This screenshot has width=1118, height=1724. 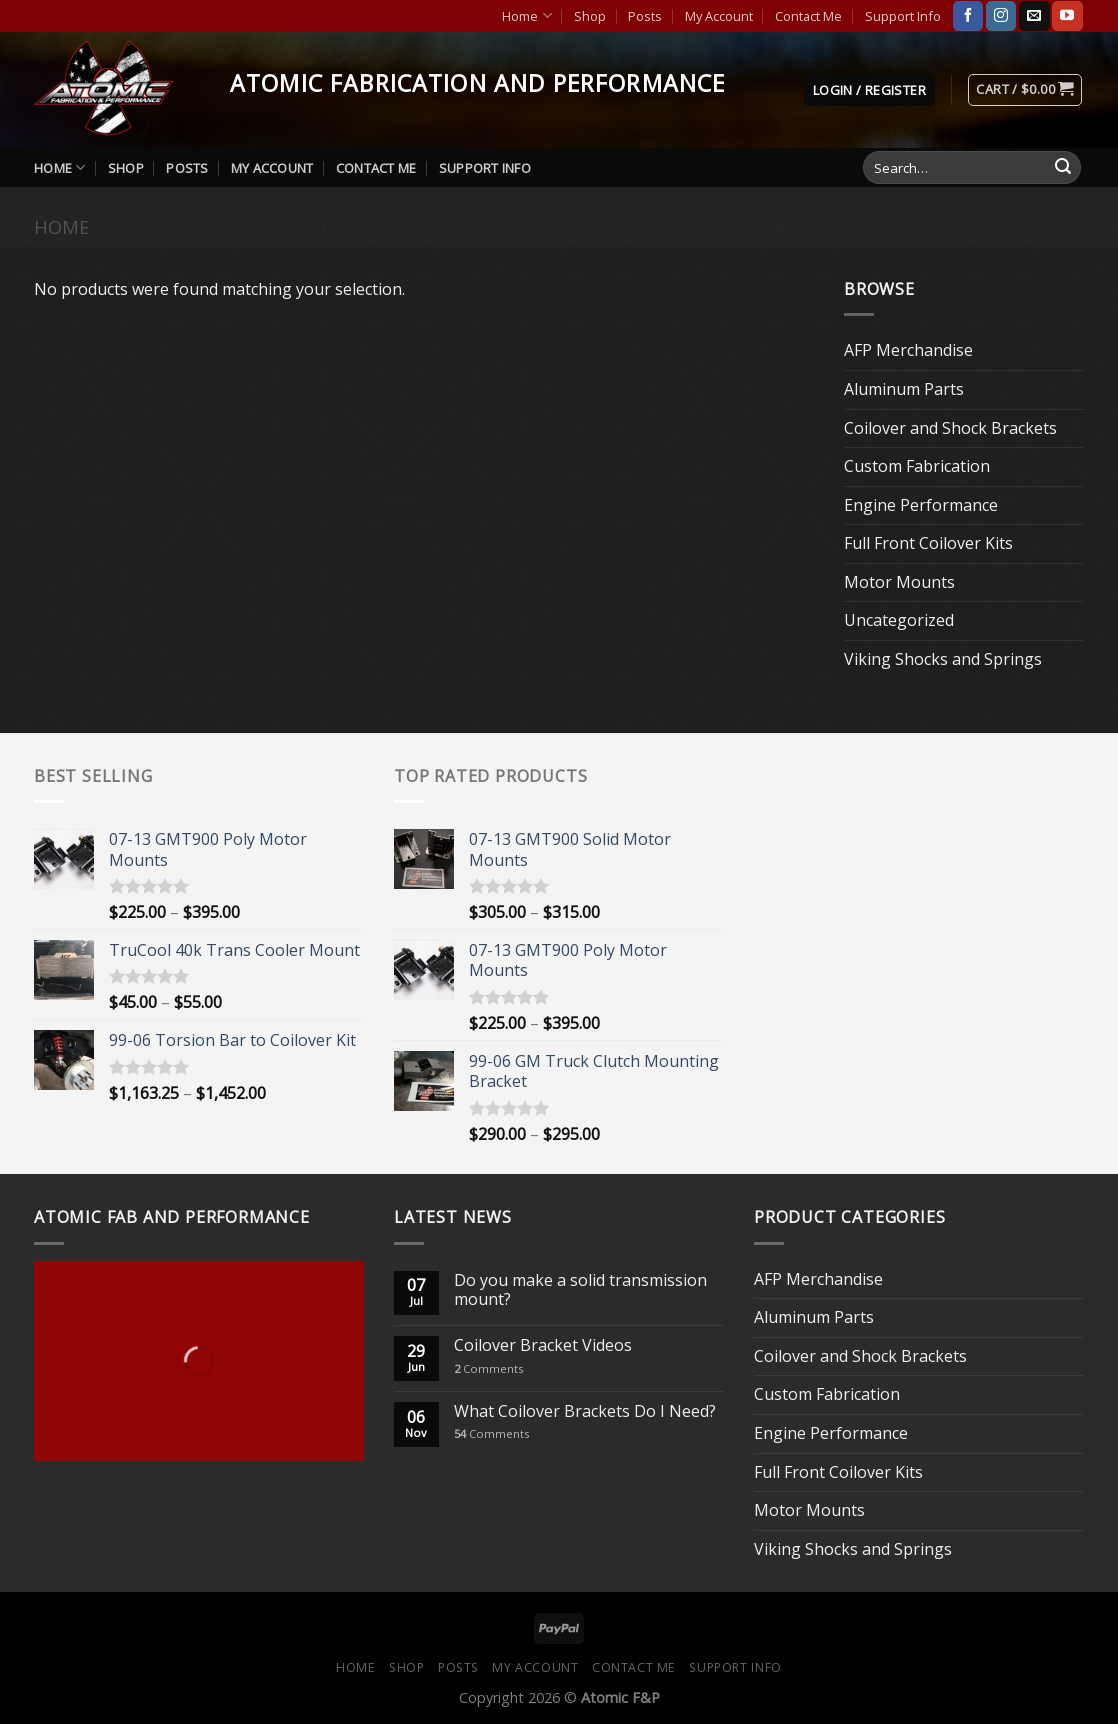 What do you see at coordinates (917, 466) in the screenshot?
I see `Custom Fabrication` at bounding box center [917, 466].